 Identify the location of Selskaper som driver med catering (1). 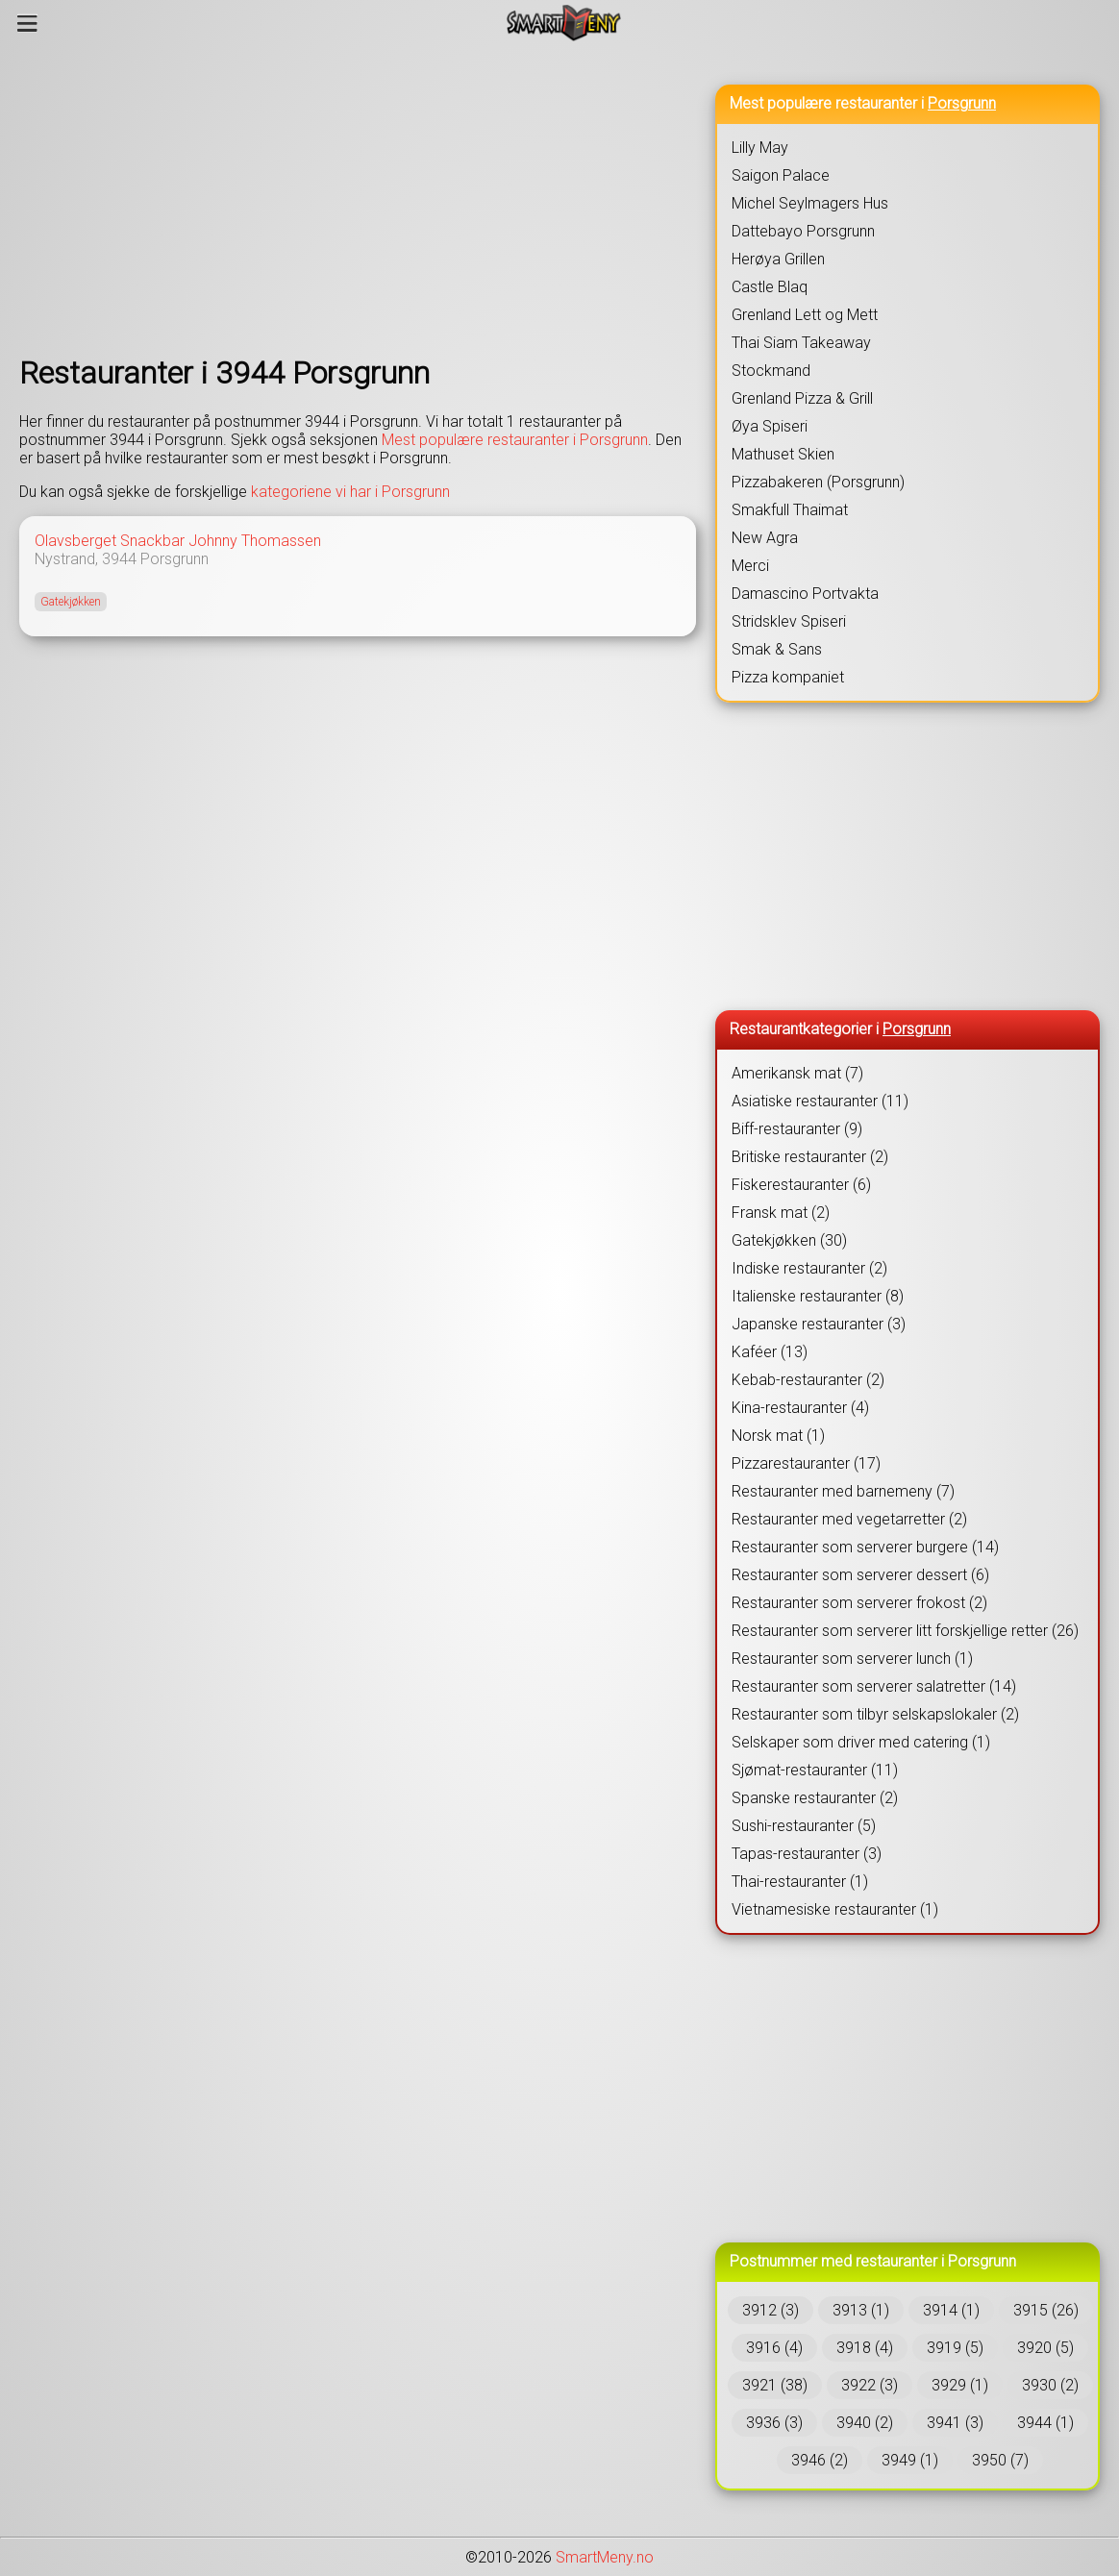
(861, 1742).